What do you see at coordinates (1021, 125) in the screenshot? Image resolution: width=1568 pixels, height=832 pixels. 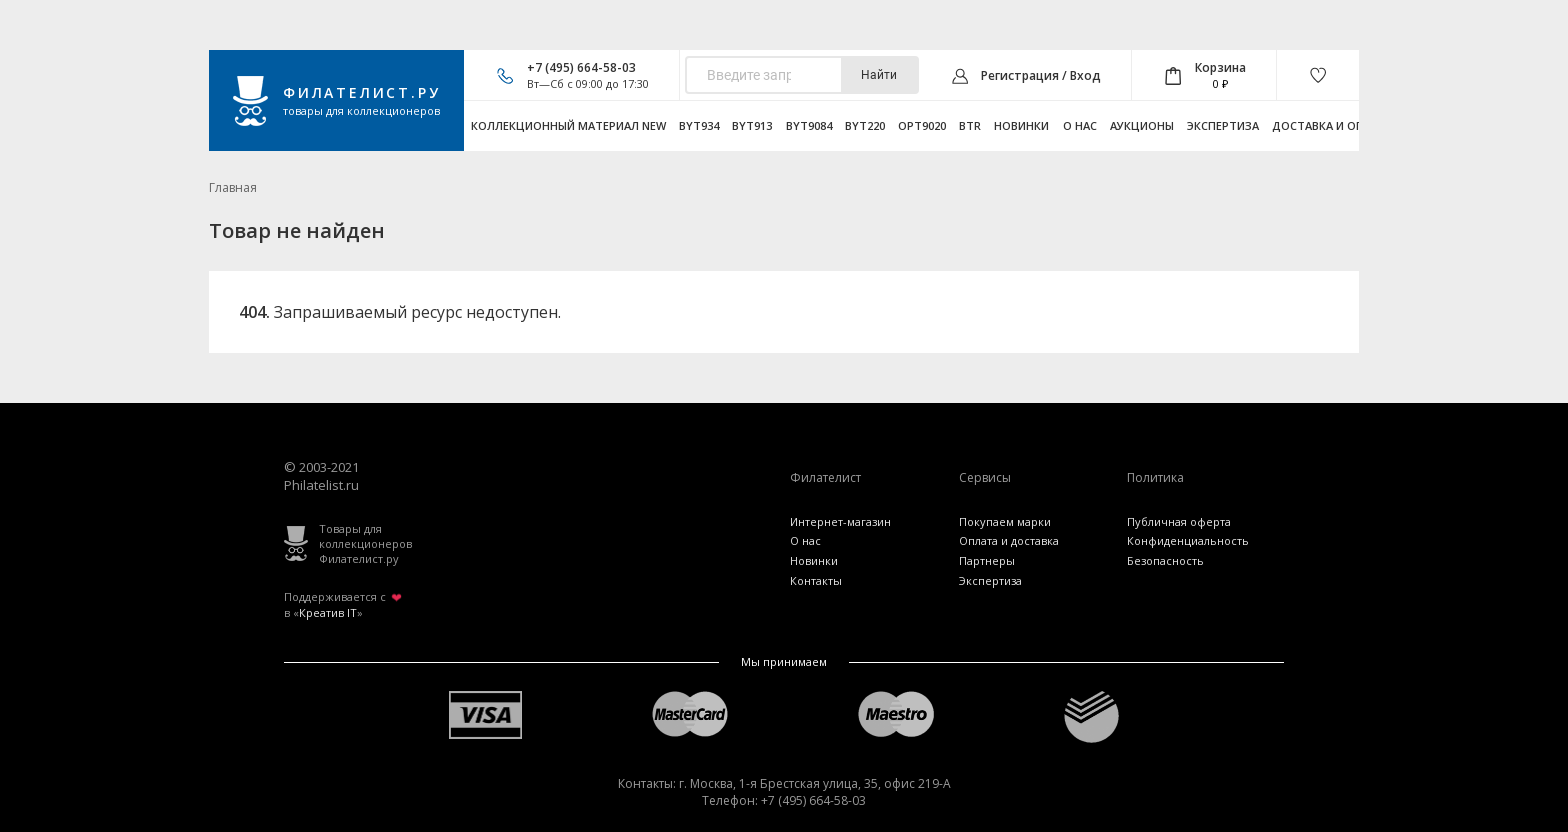 I see `Новинки` at bounding box center [1021, 125].